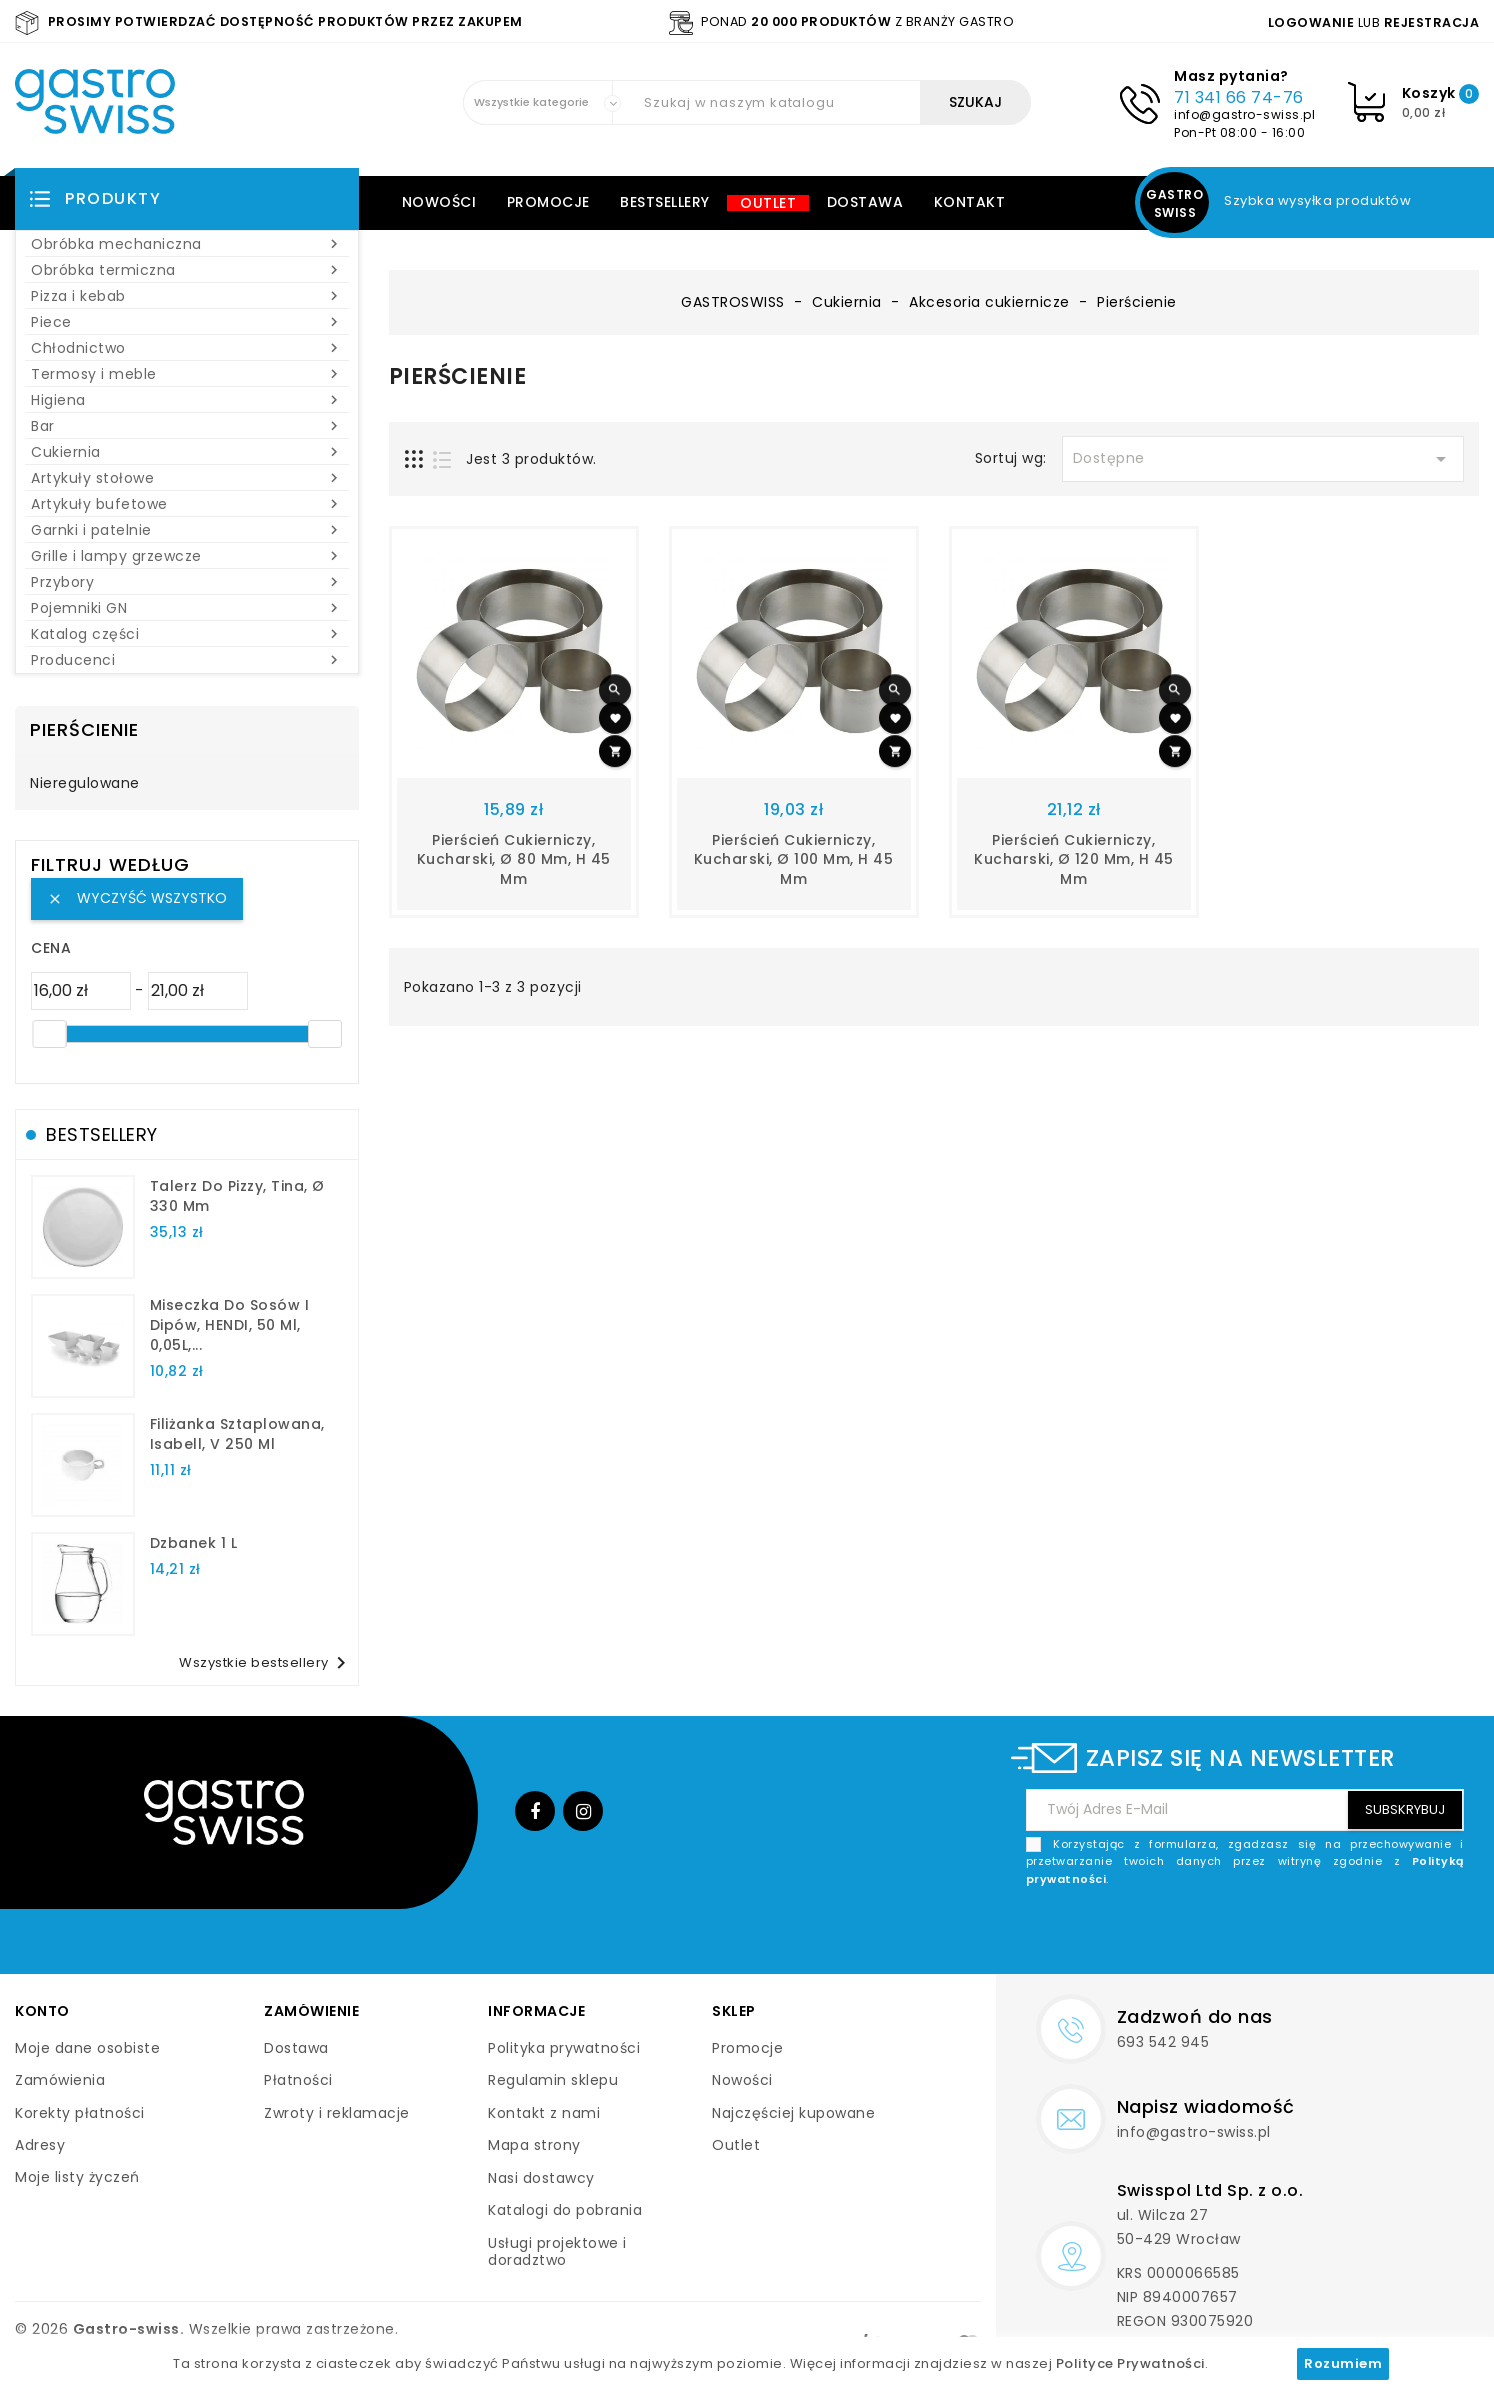 This screenshot has height=2391, width=1494. What do you see at coordinates (187, 296) in the screenshot?
I see `Pizza i kebab` at bounding box center [187, 296].